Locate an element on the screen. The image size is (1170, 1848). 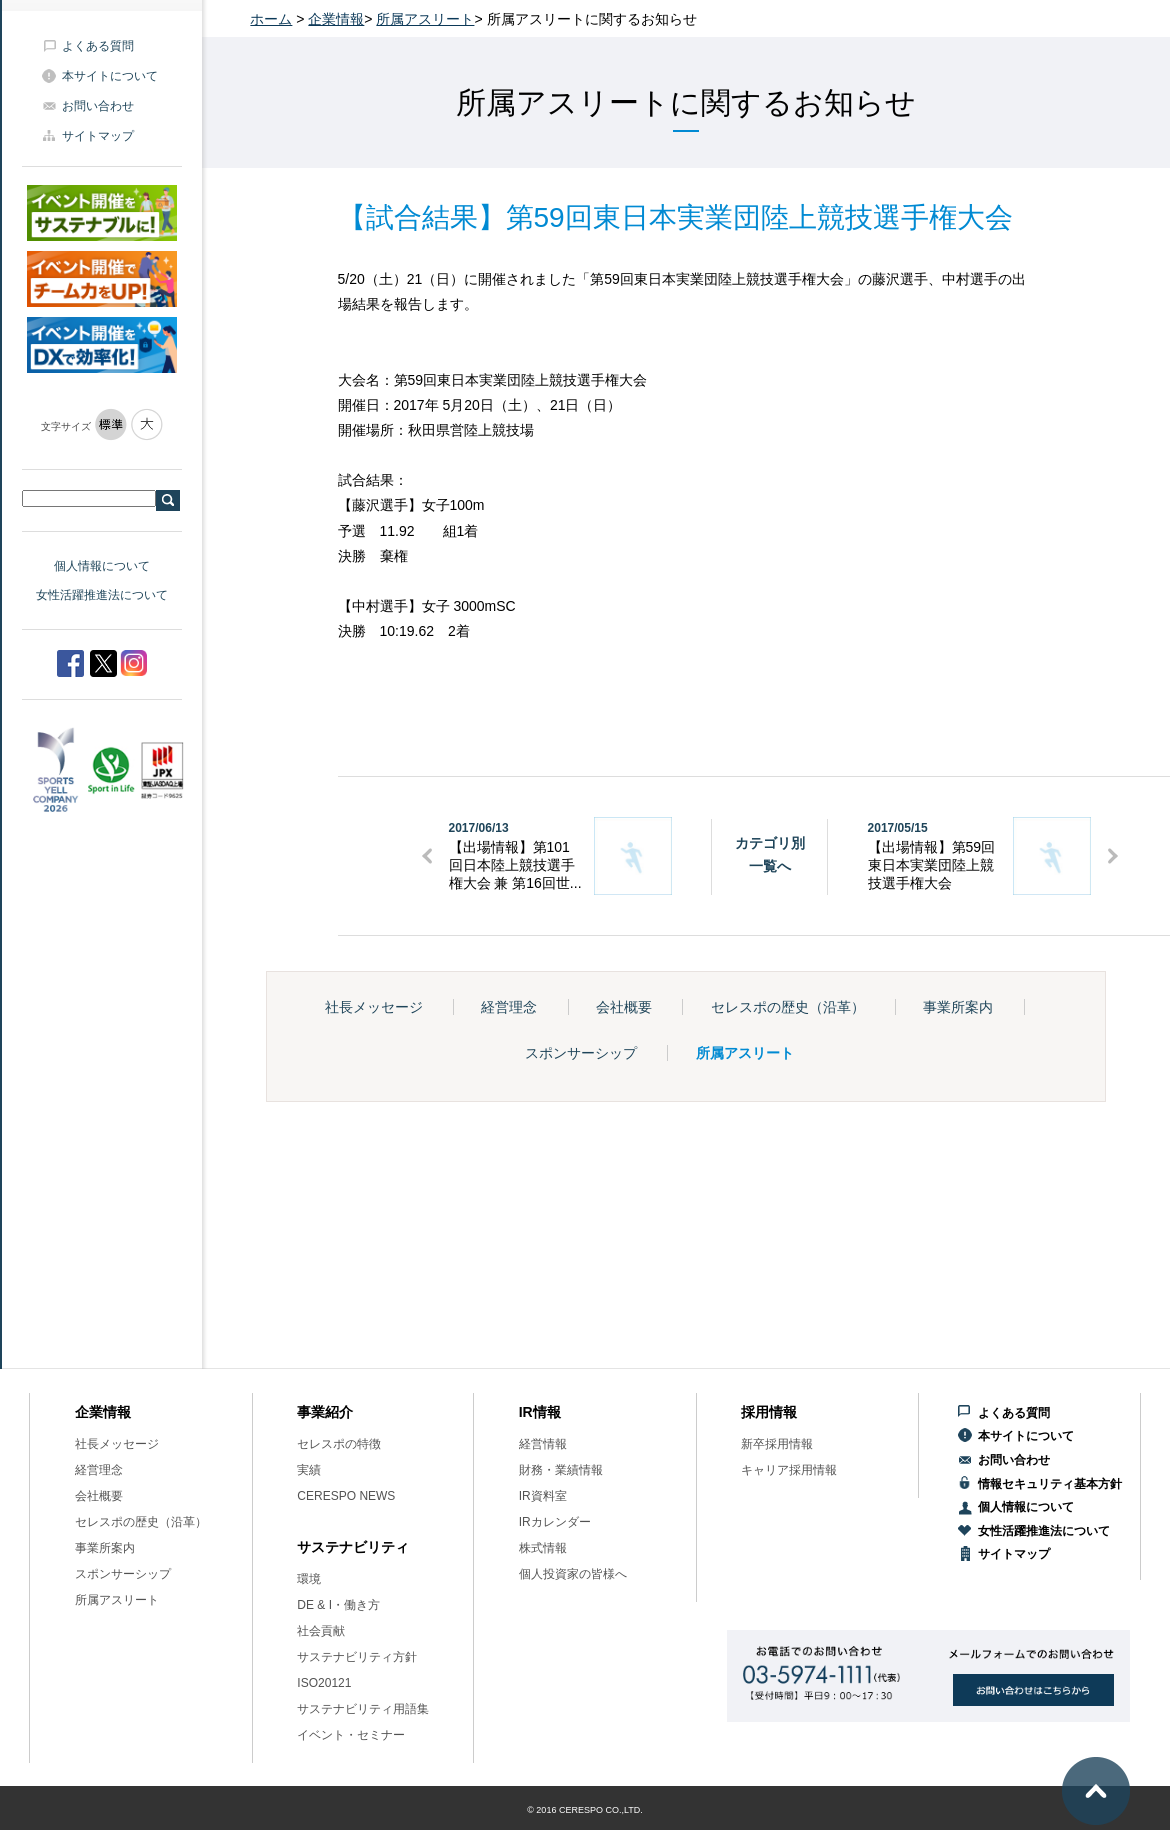
経営理念 is located at coordinates (509, 1007).